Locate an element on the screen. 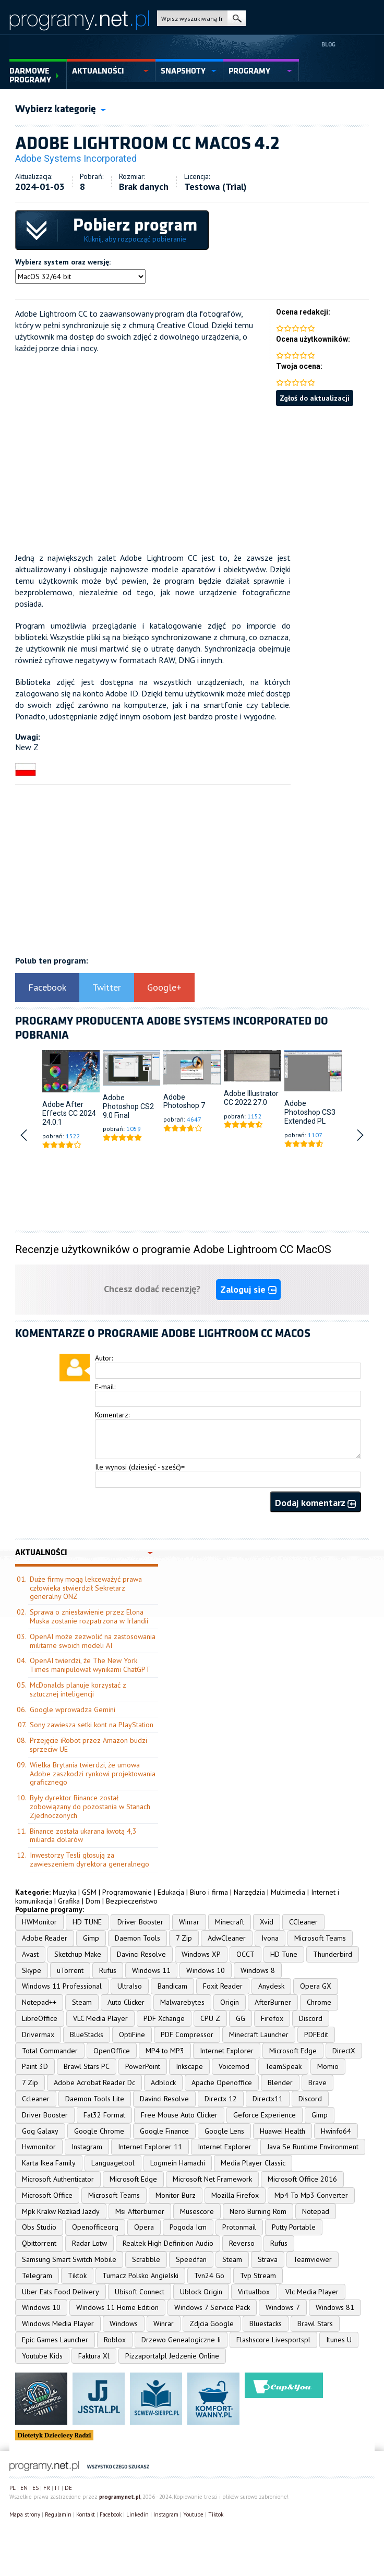  PowerPoint is located at coordinates (142, 2066).